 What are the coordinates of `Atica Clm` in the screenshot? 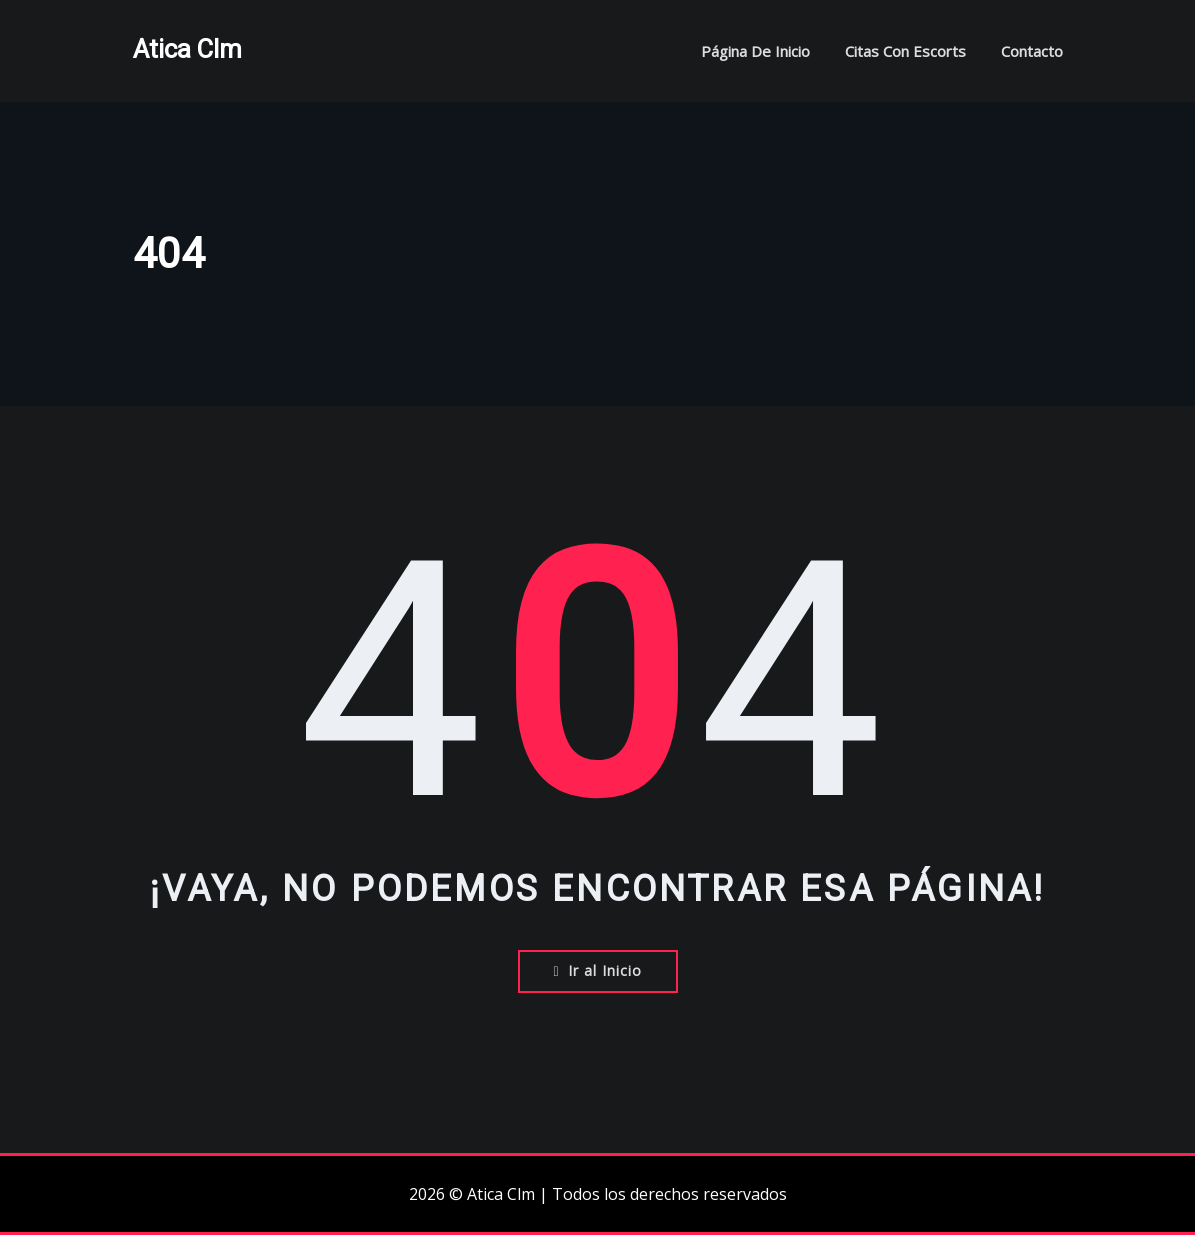 It's located at (187, 49).